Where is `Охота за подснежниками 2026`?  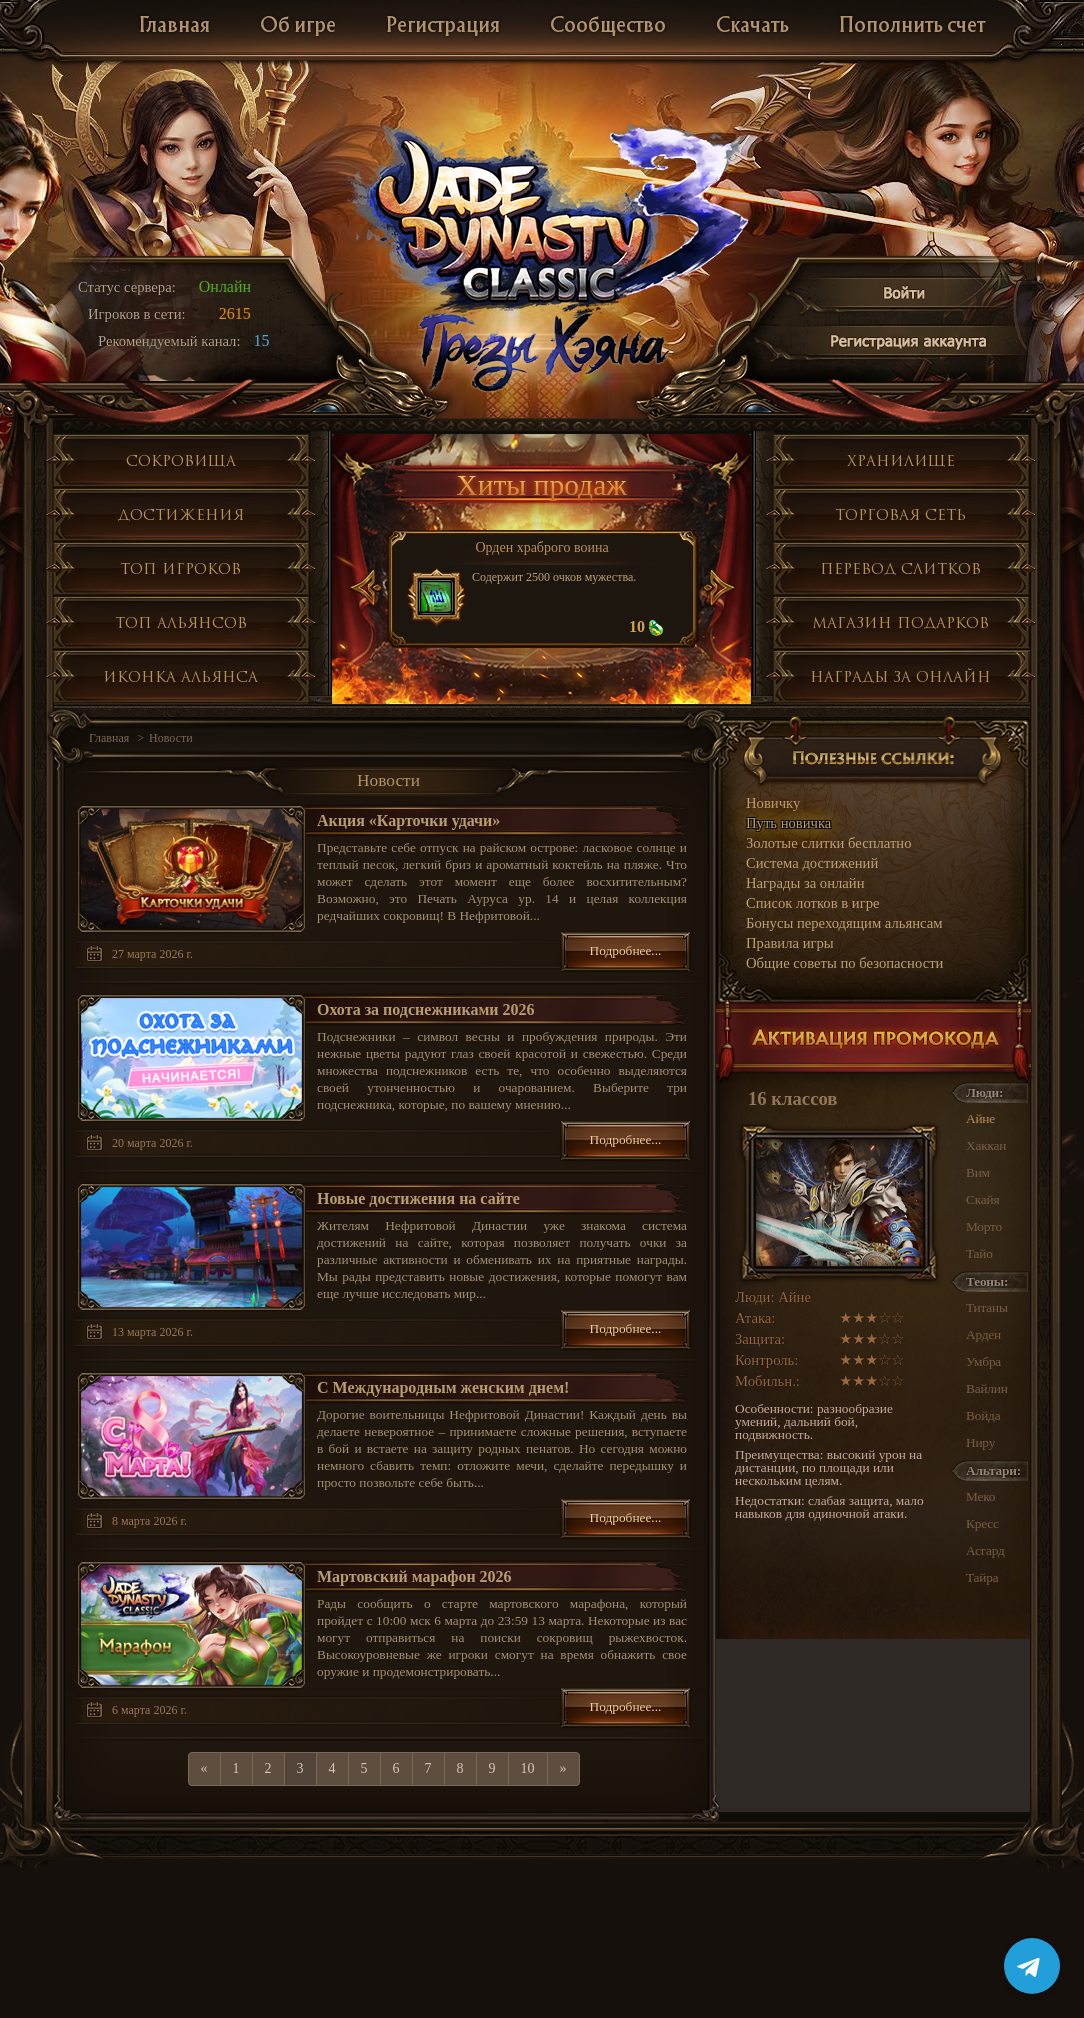
Охота за подснежниками 2026 is located at coordinates (426, 1009).